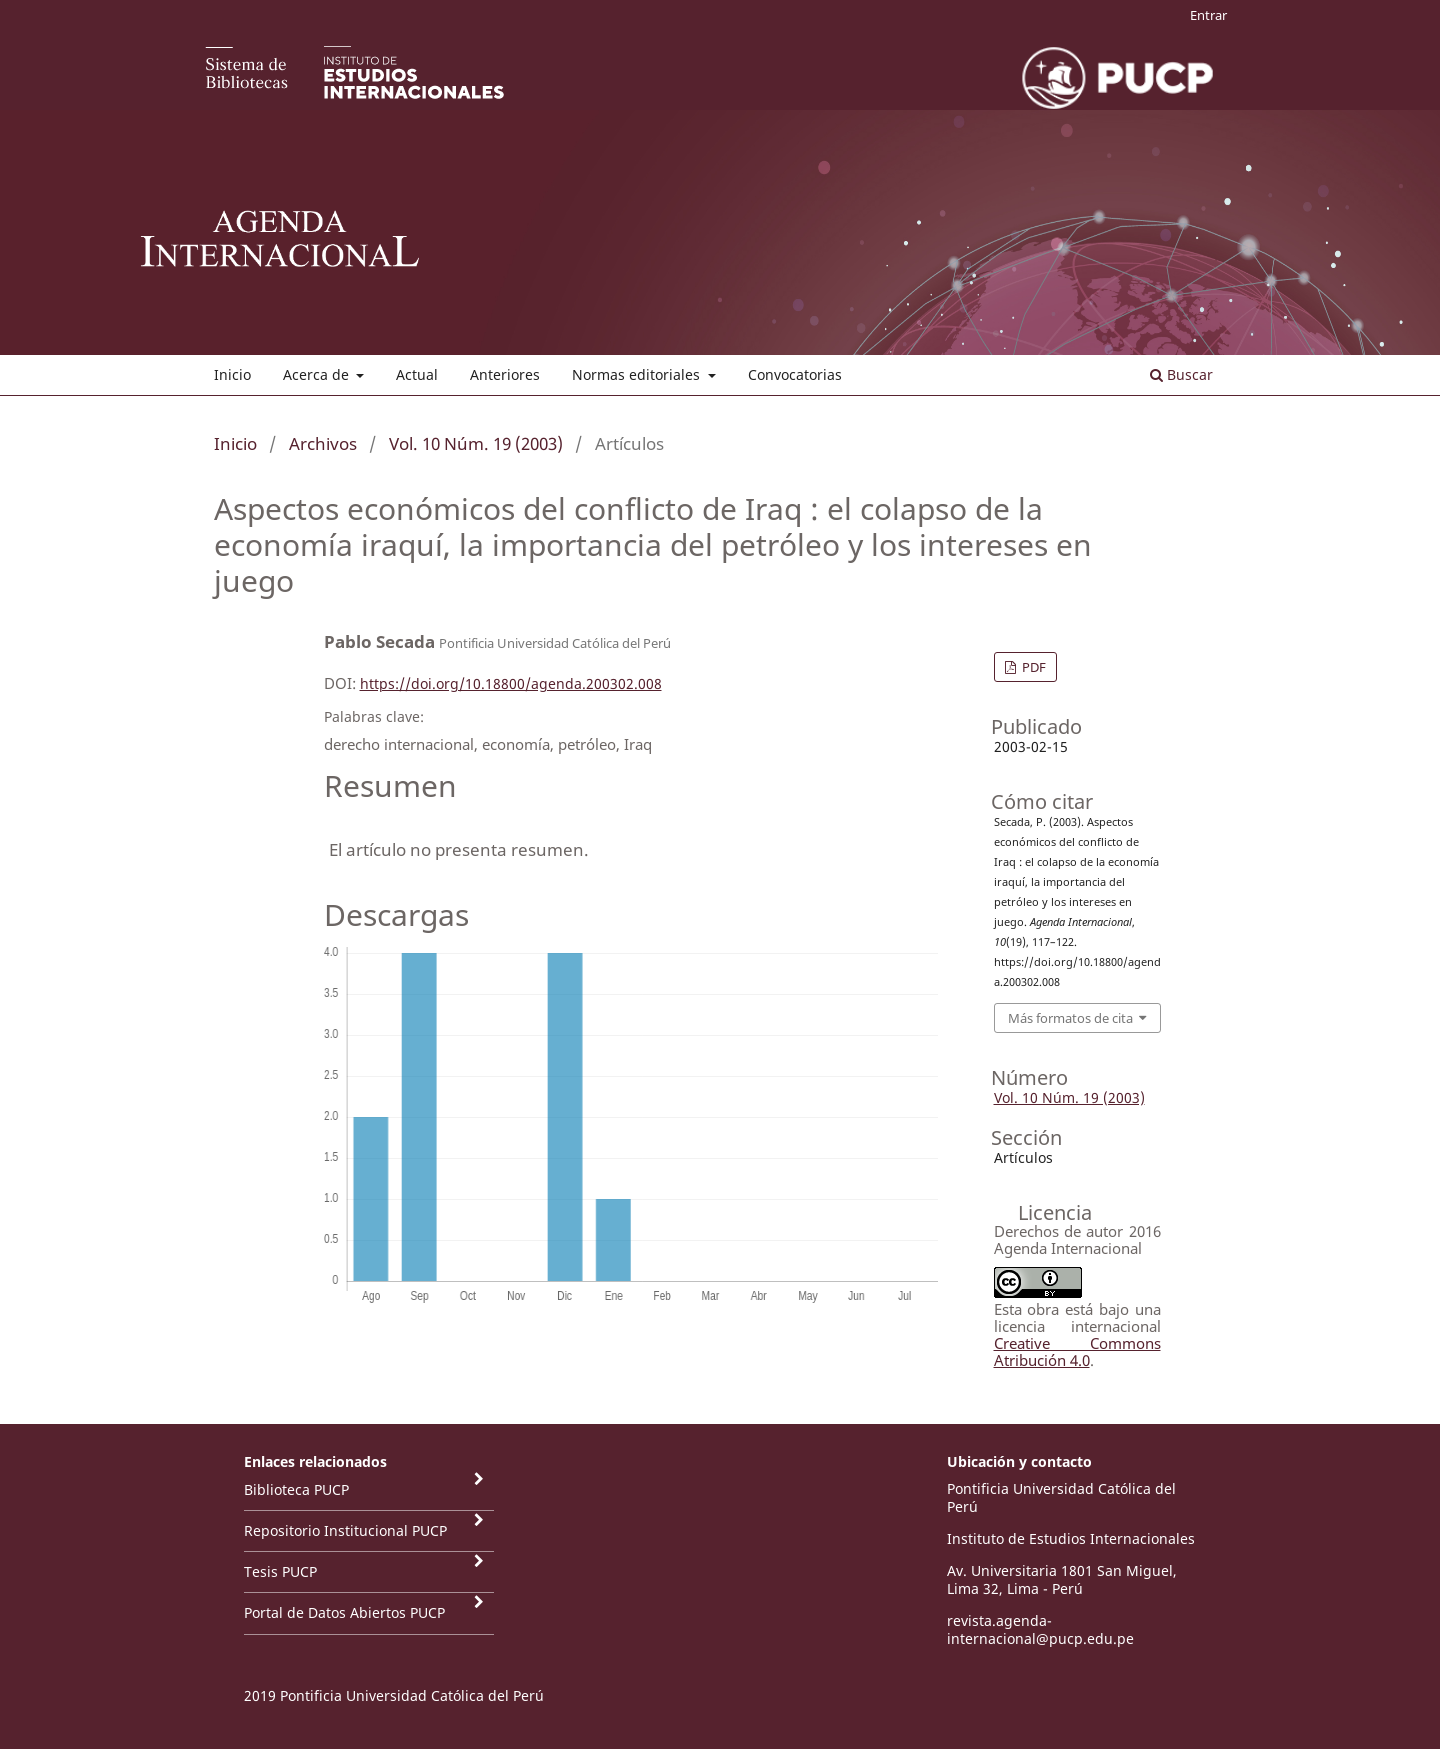 Image resolution: width=1440 pixels, height=1749 pixels. What do you see at coordinates (296, 1489) in the screenshot?
I see `Biblioteca PUCP` at bounding box center [296, 1489].